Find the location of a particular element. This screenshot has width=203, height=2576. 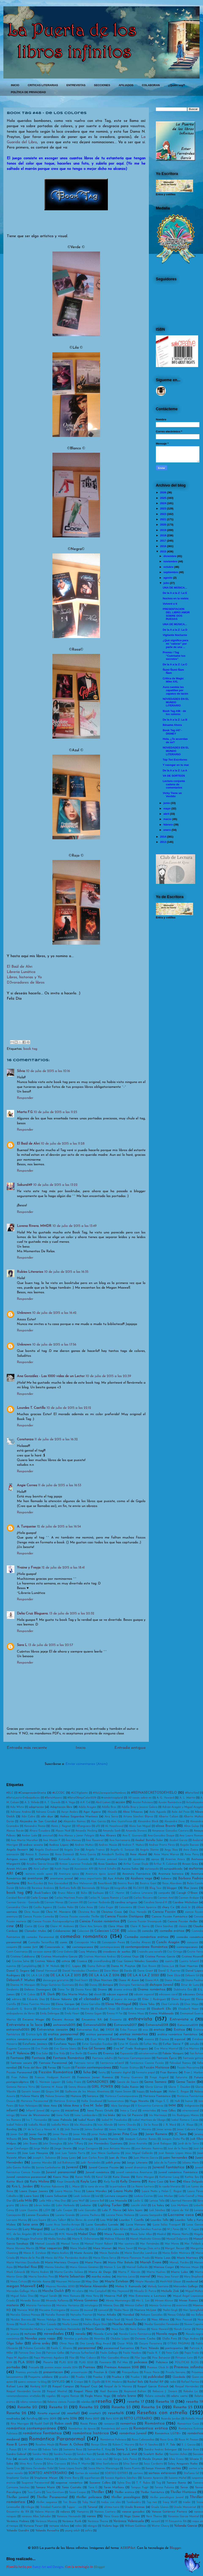

Alejandro Ramos is located at coordinates (74, 1821).